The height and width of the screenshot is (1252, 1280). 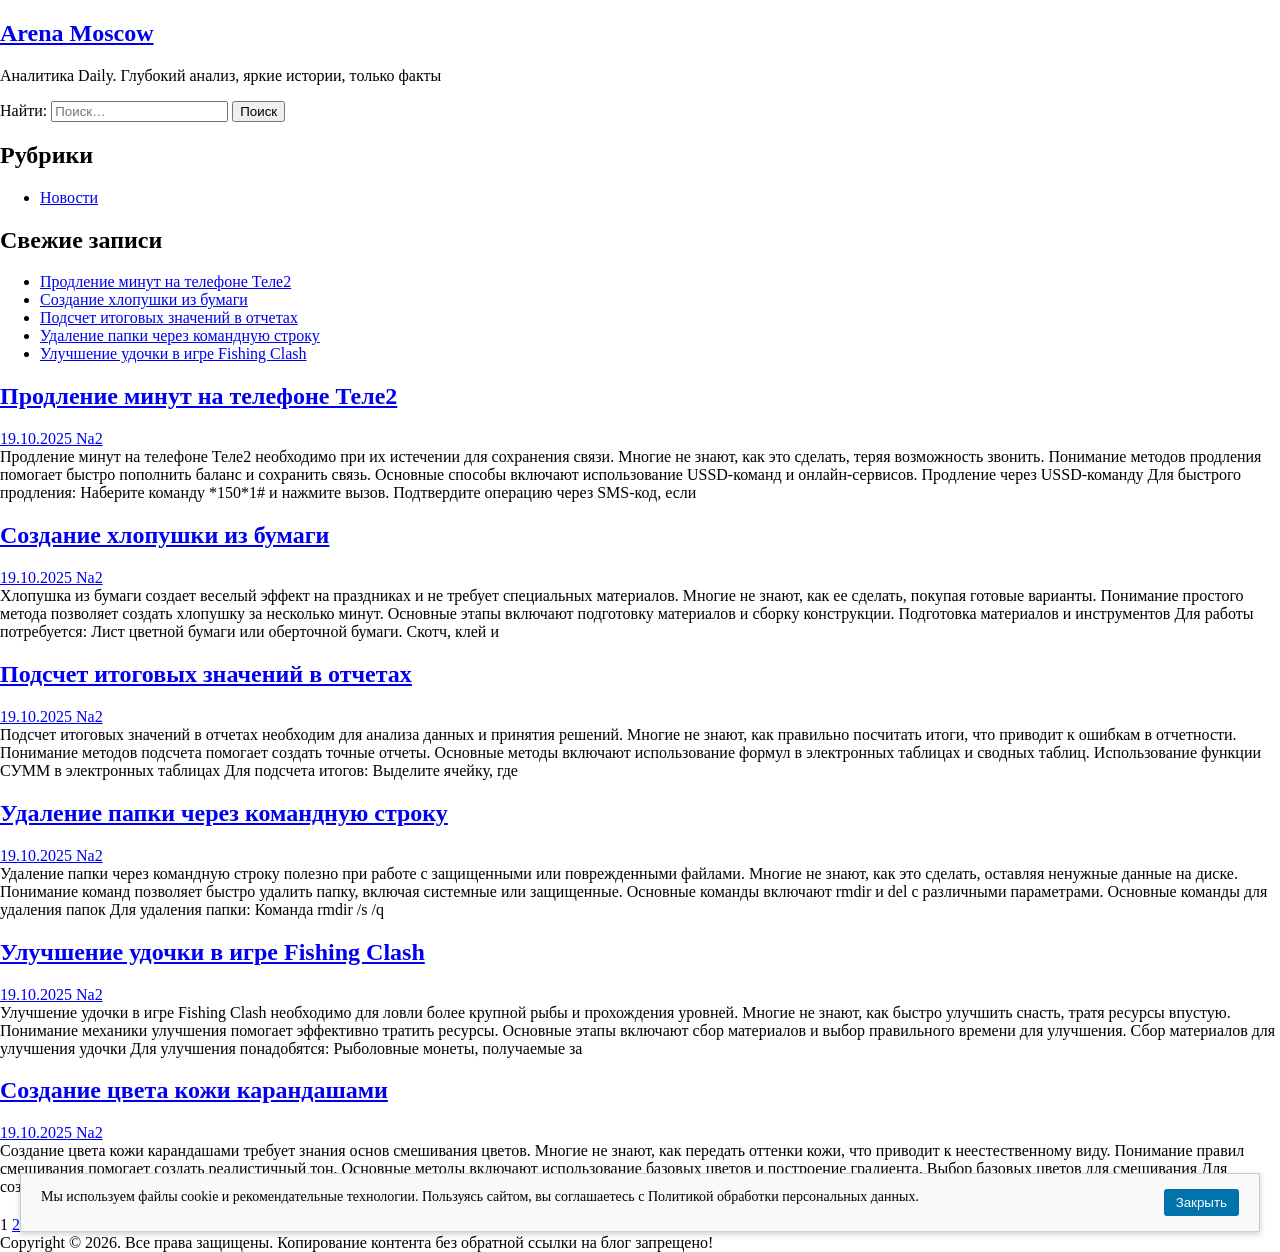 What do you see at coordinates (69, 197) in the screenshot?
I see `Новости` at bounding box center [69, 197].